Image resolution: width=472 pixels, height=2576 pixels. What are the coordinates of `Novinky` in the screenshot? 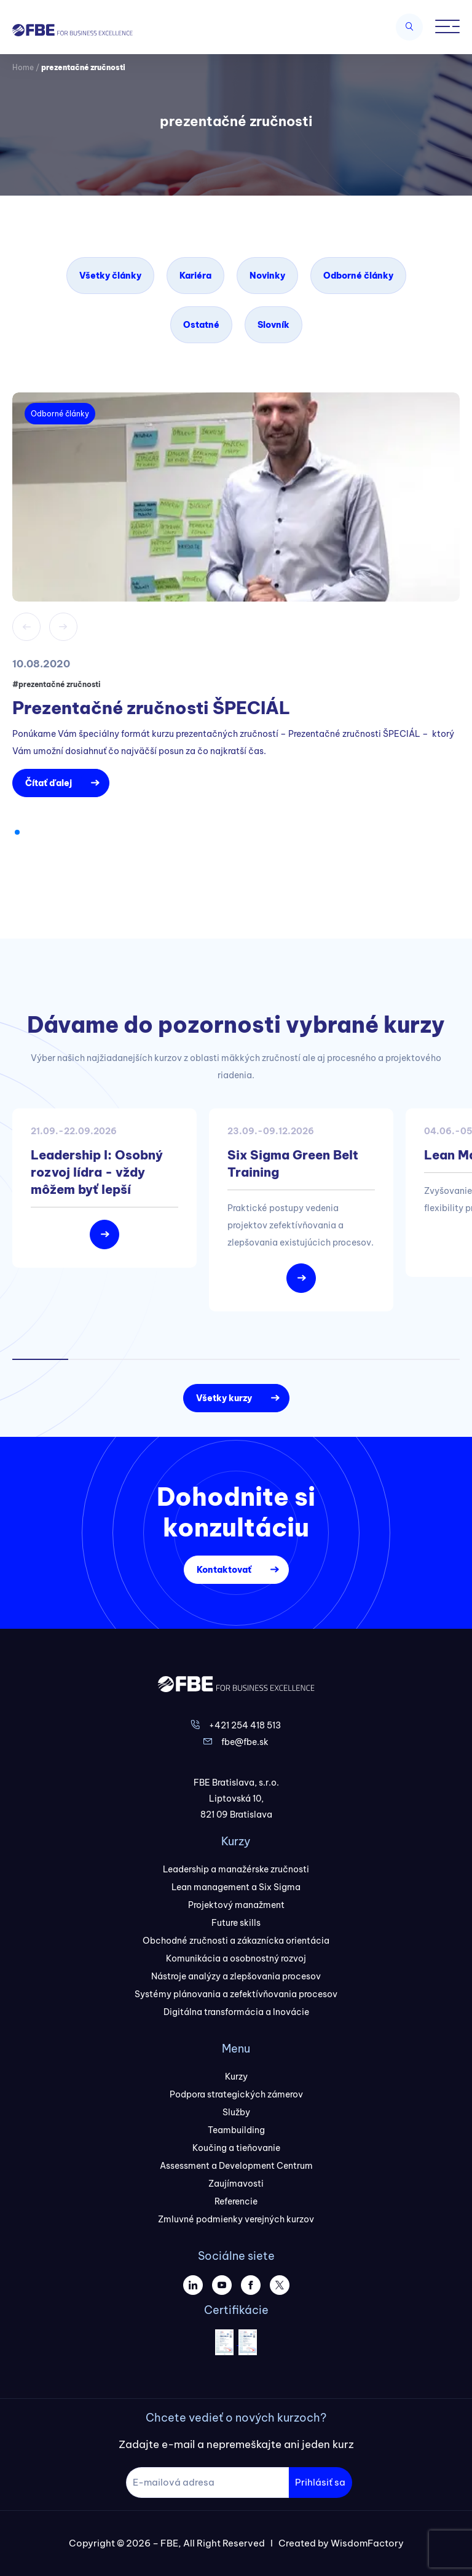 It's located at (267, 275).